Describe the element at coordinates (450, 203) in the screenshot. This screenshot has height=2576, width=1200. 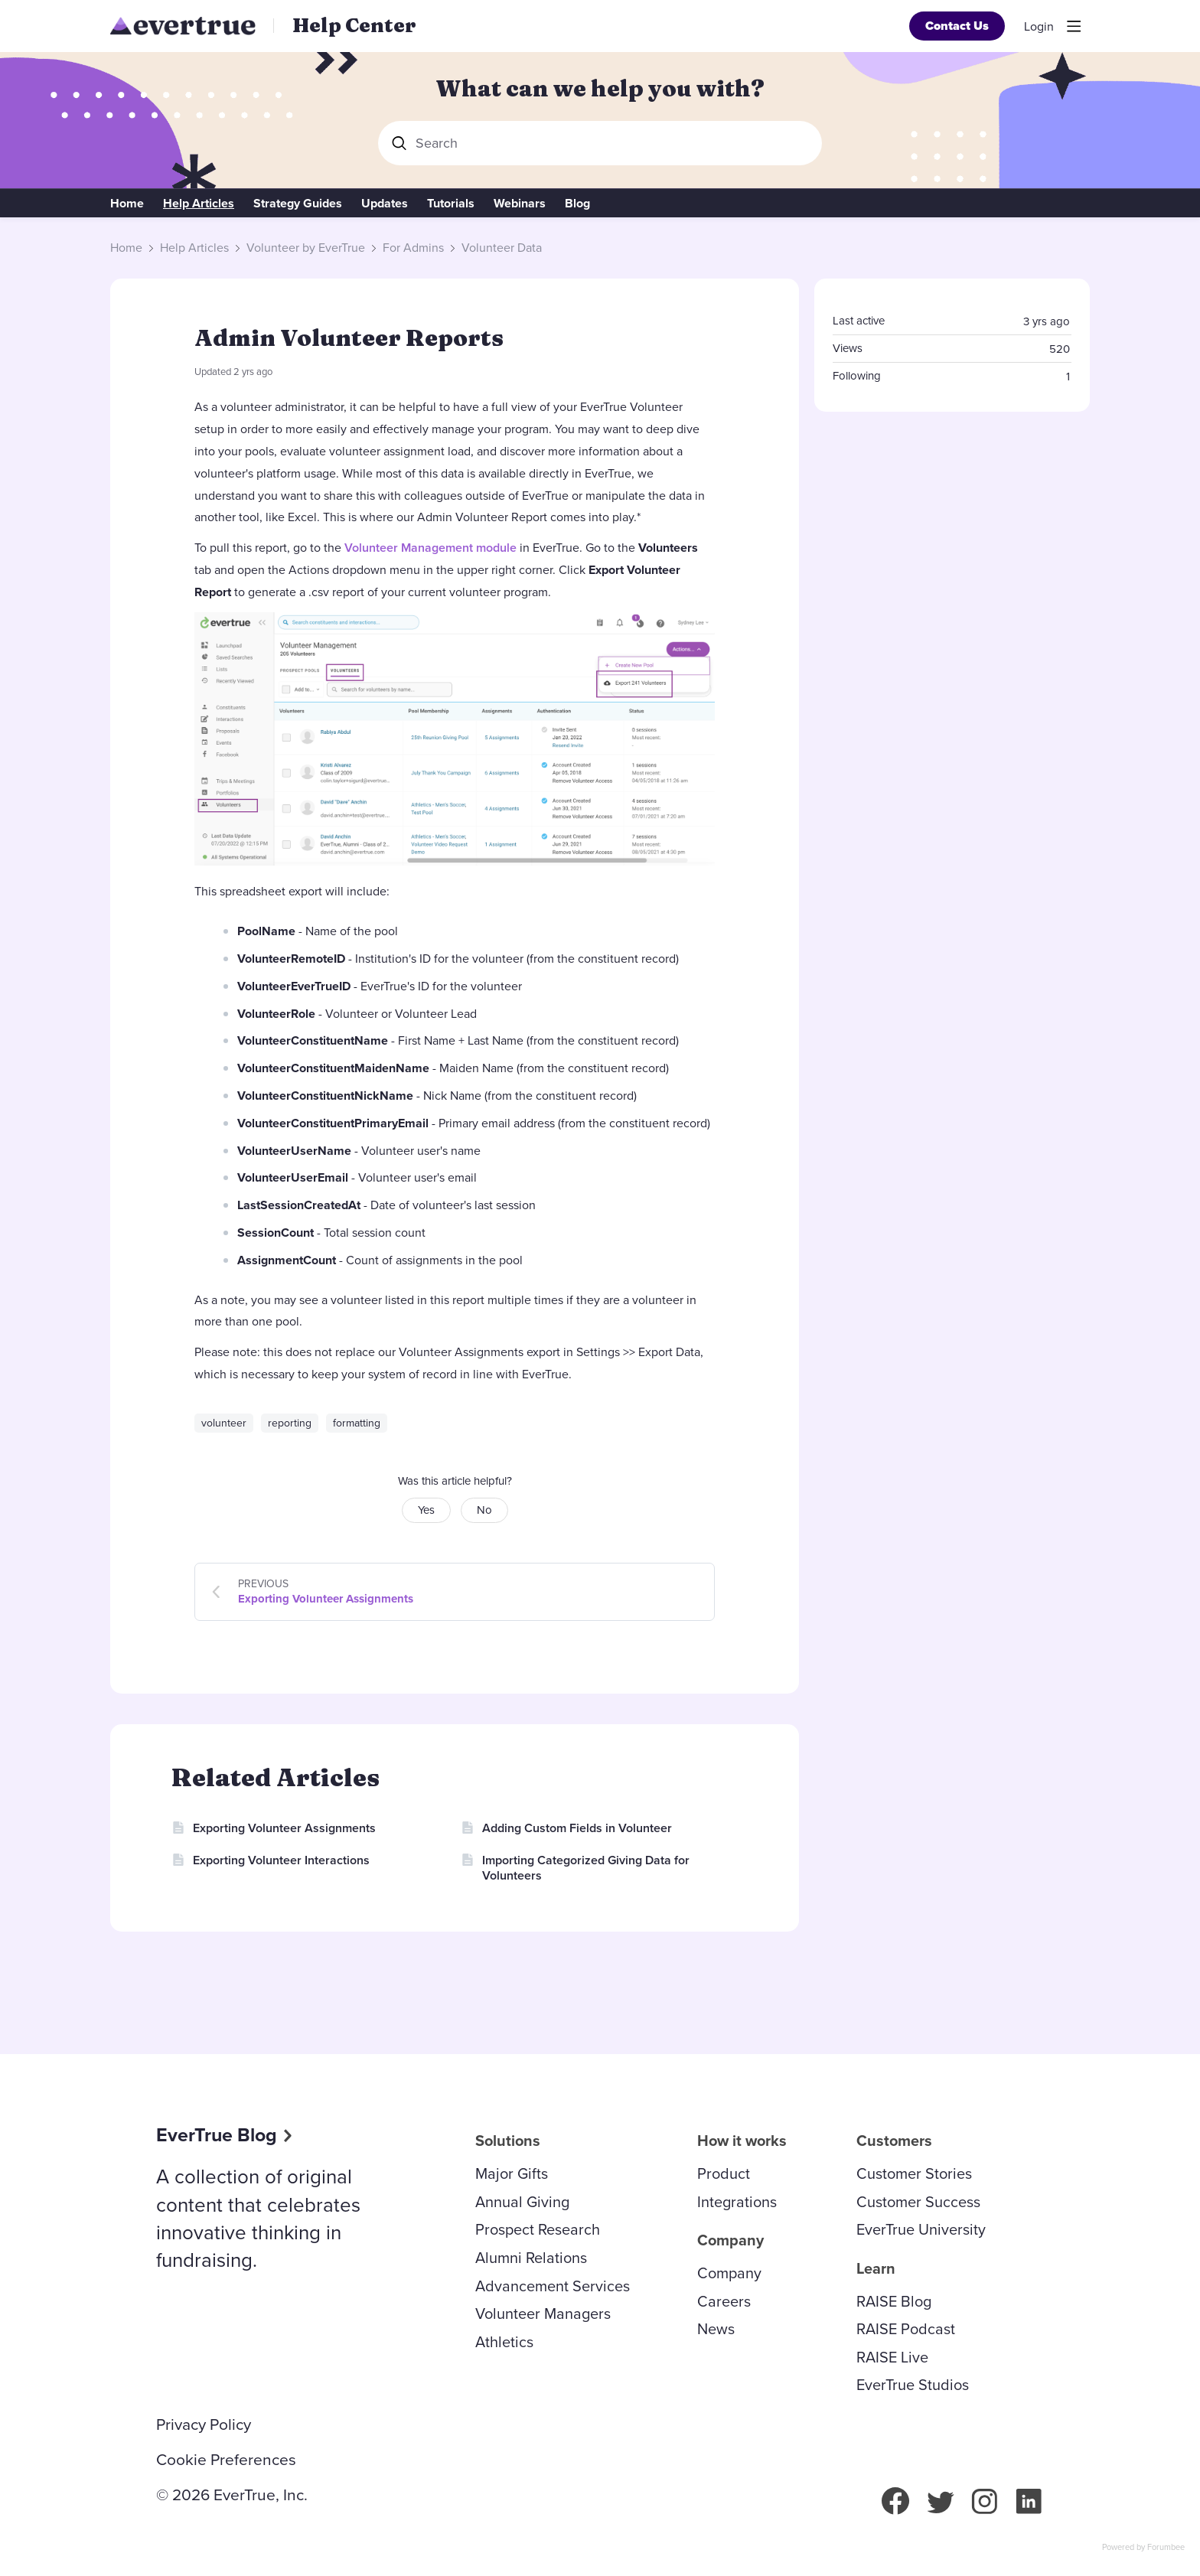
I see `Tutorials` at that location.